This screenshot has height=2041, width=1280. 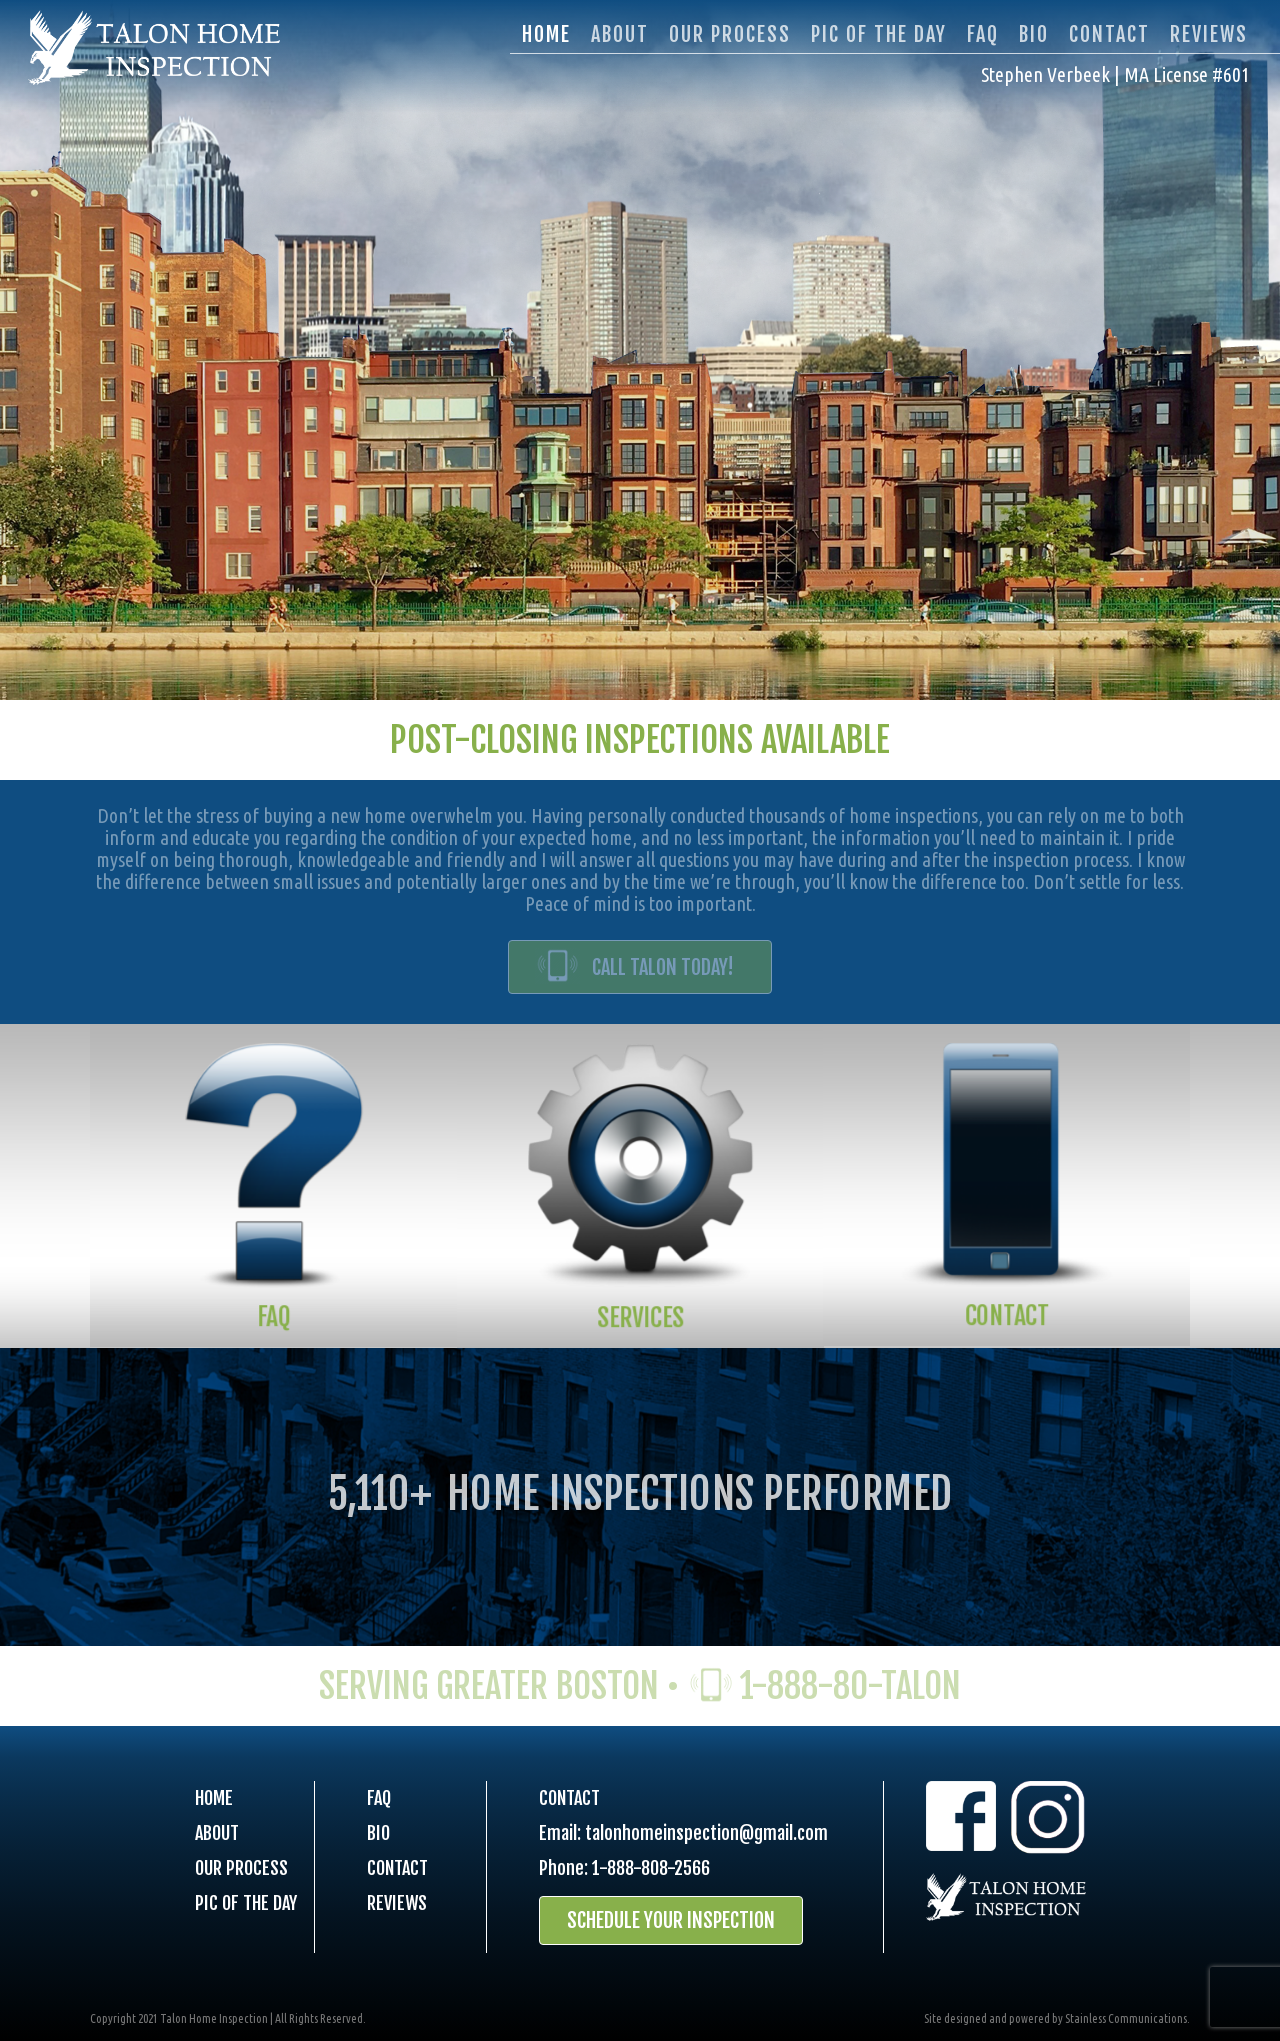 I want to click on FAQ, so click(x=379, y=1798).